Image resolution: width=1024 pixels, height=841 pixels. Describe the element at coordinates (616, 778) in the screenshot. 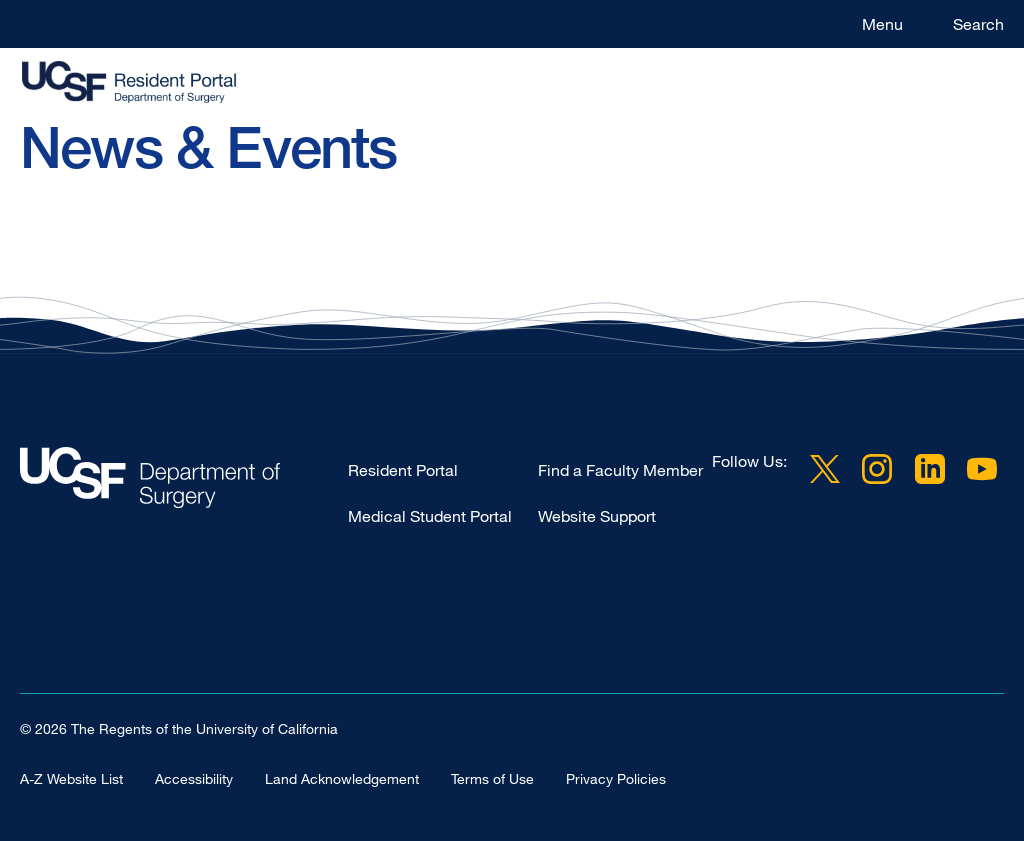

I see `Privacy Policies` at that location.